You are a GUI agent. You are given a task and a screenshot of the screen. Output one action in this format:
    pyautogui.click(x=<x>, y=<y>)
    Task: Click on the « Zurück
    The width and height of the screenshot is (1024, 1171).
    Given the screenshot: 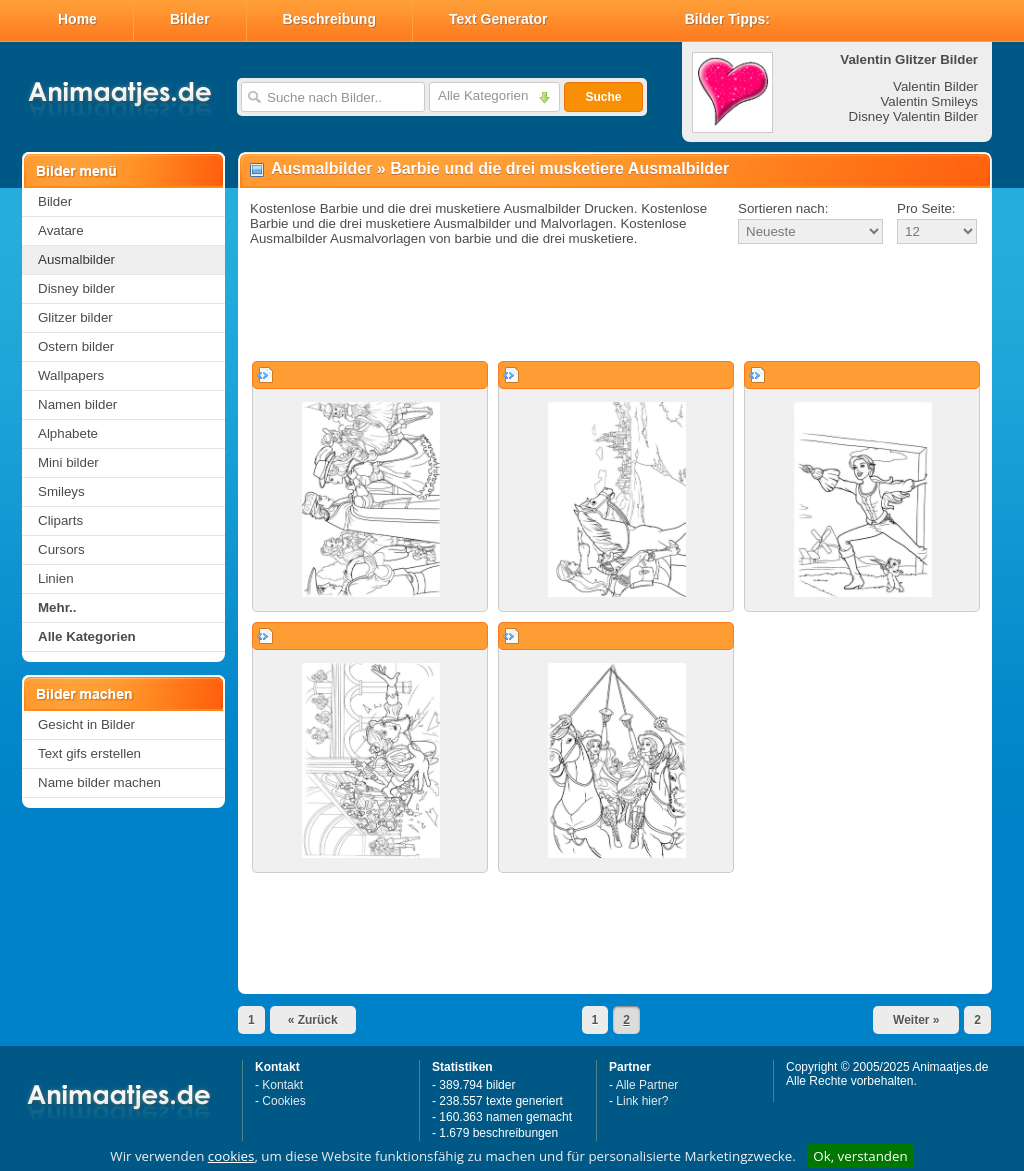 What is the action you would take?
    pyautogui.click(x=313, y=1020)
    